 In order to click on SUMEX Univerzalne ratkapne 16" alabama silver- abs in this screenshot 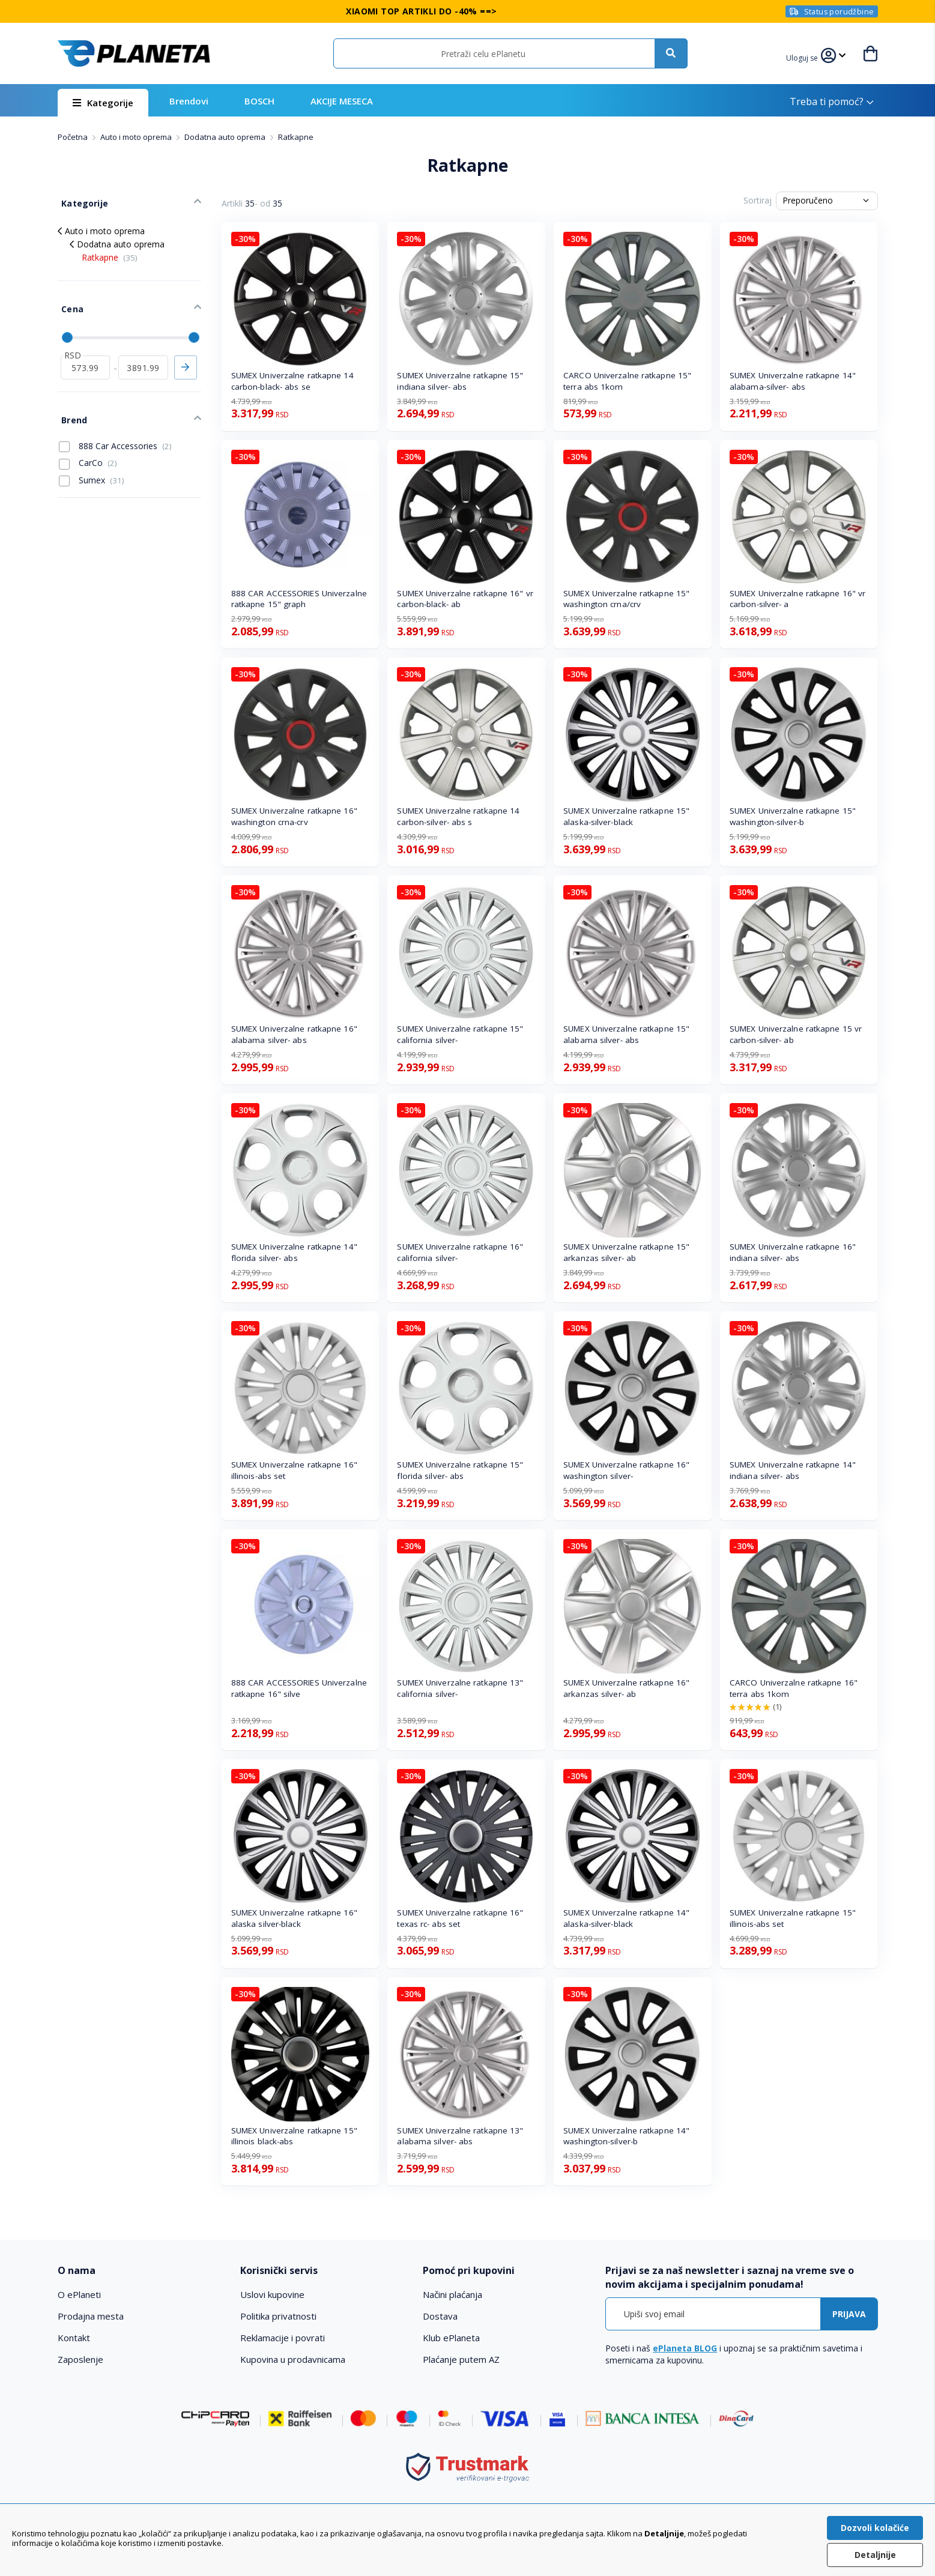, I will do `click(294, 1034)`.